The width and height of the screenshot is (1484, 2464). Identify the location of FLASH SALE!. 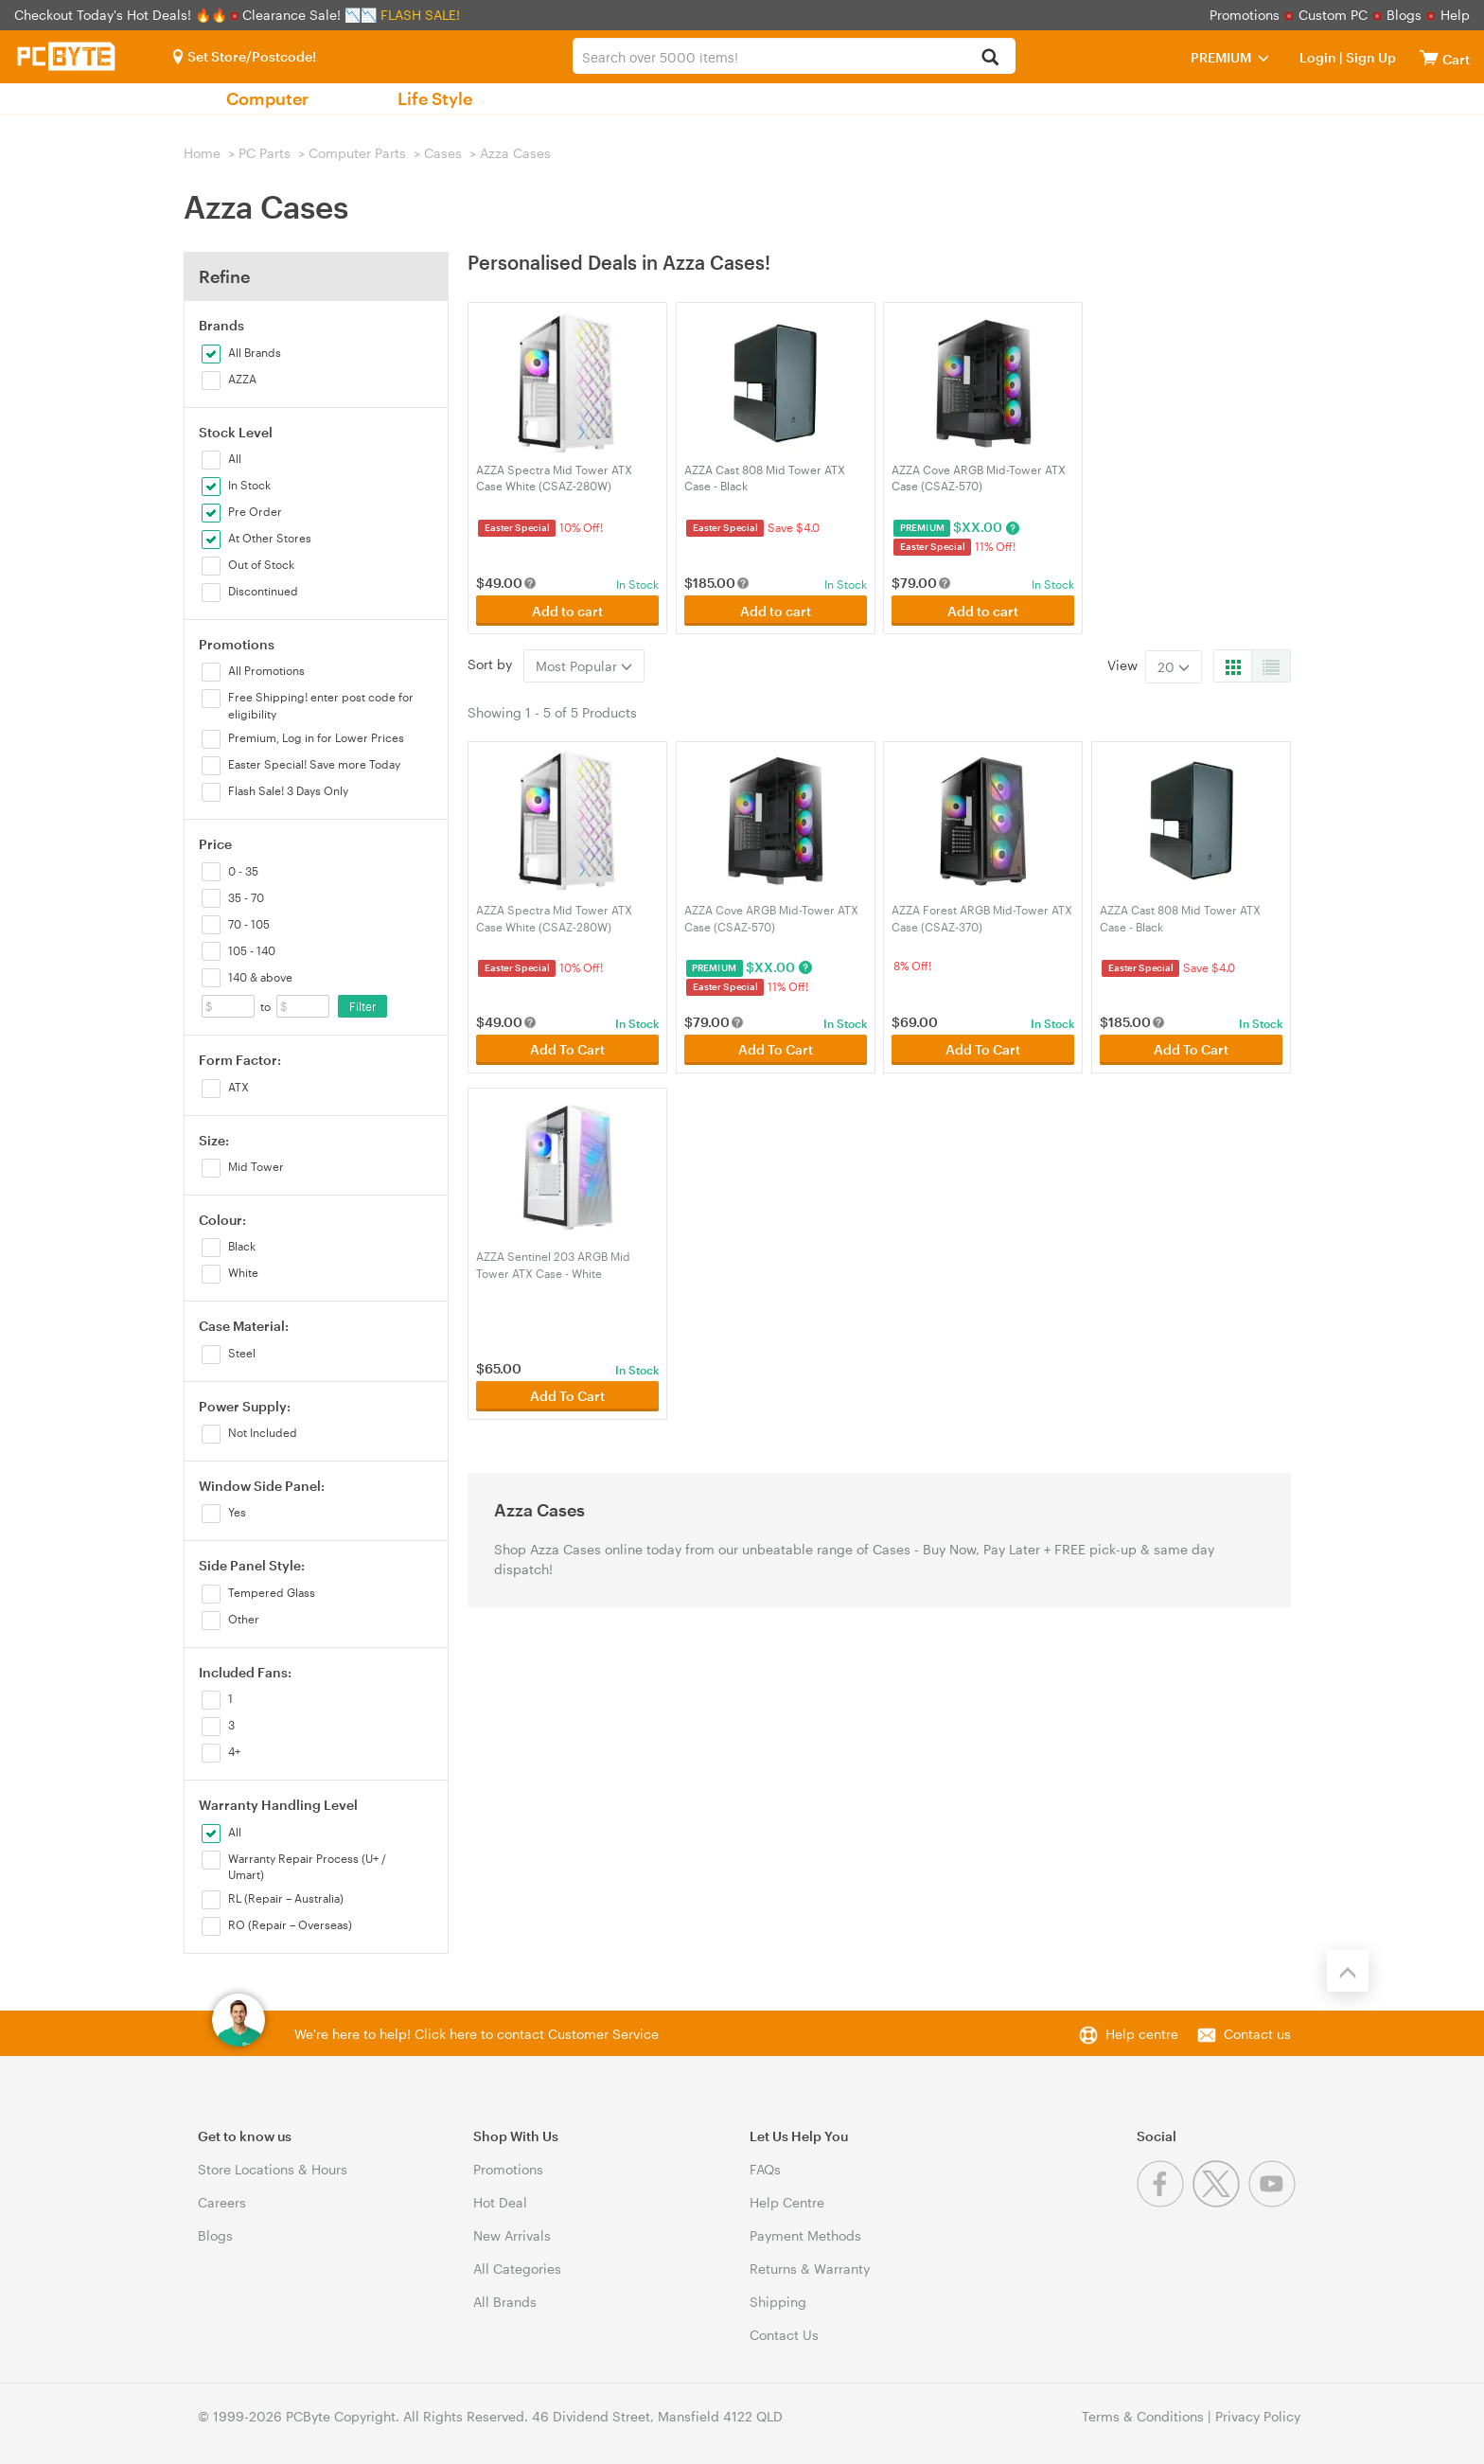
(420, 15).